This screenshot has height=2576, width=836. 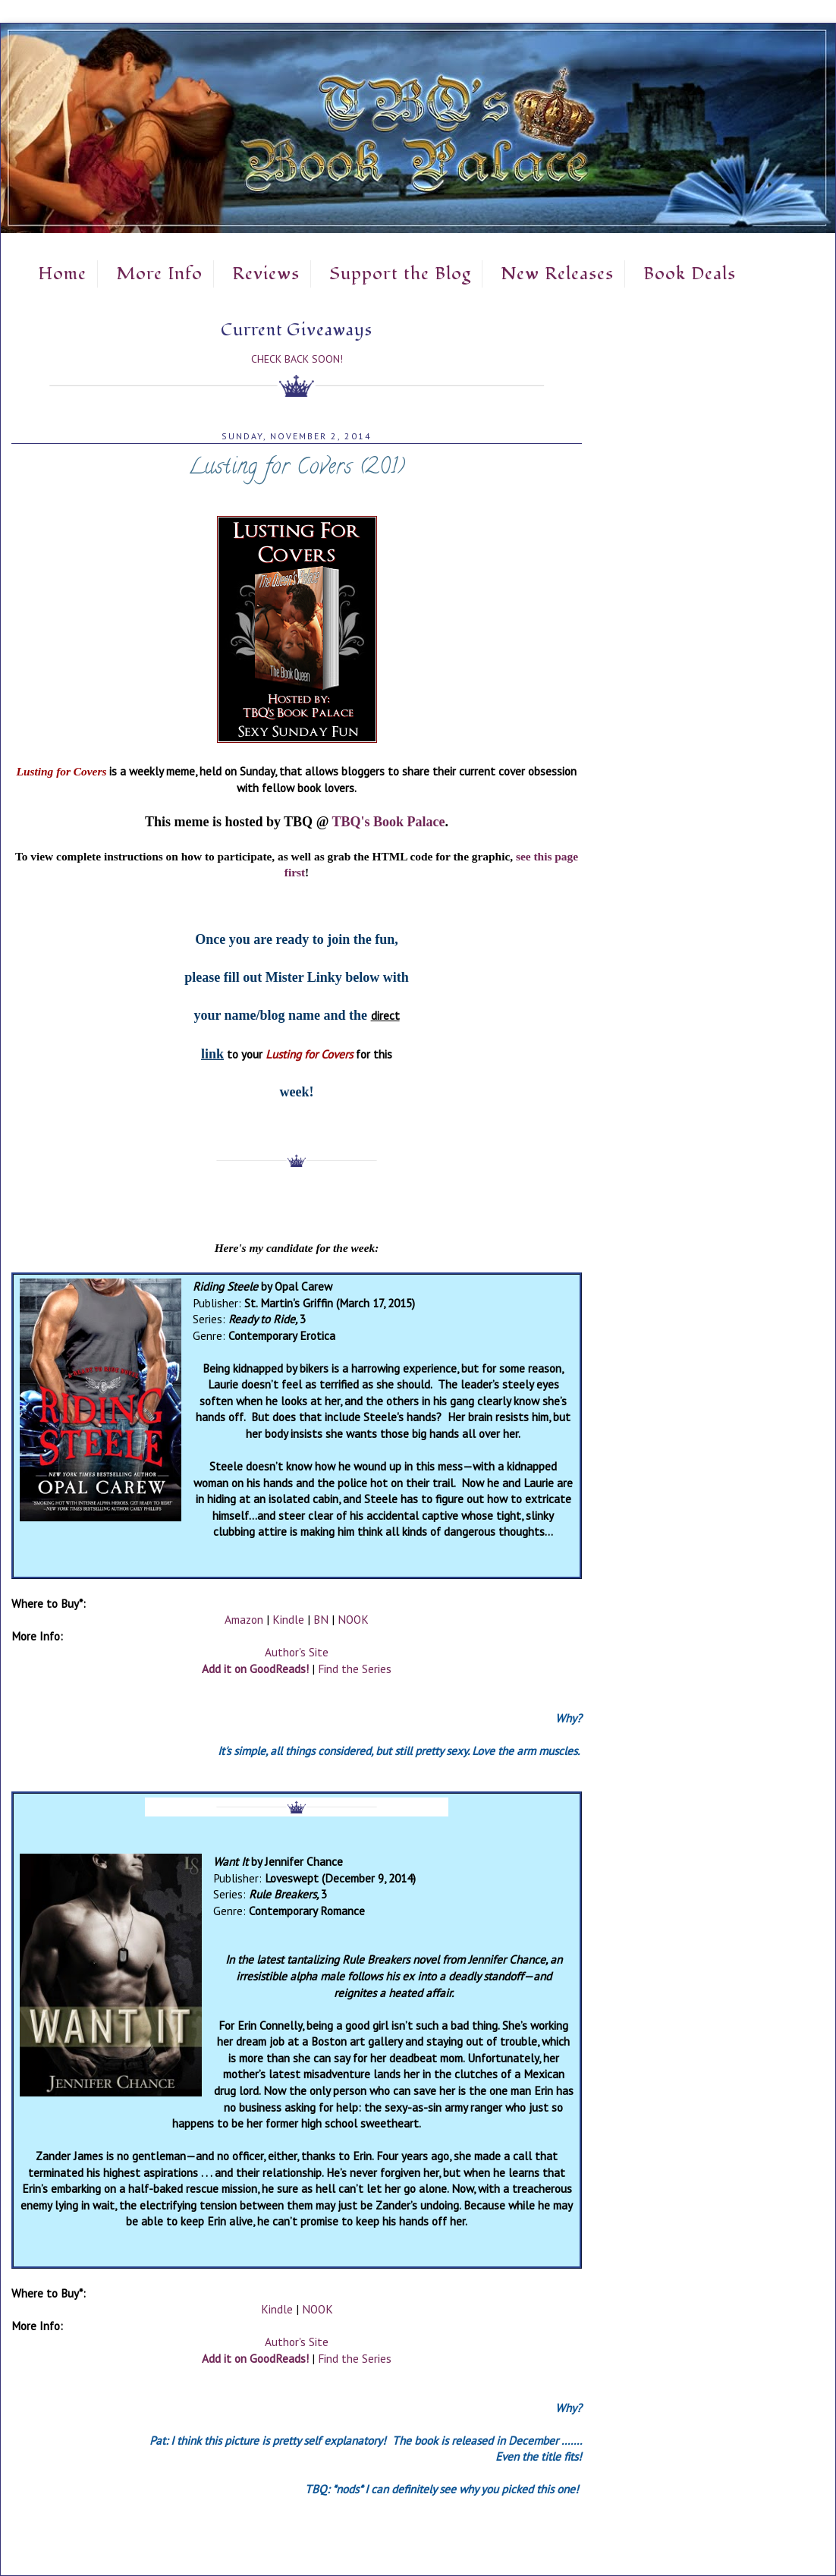 What do you see at coordinates (353, 1619) in the screenshot?
I see `NOOK` at bounding box center [353, 1619].